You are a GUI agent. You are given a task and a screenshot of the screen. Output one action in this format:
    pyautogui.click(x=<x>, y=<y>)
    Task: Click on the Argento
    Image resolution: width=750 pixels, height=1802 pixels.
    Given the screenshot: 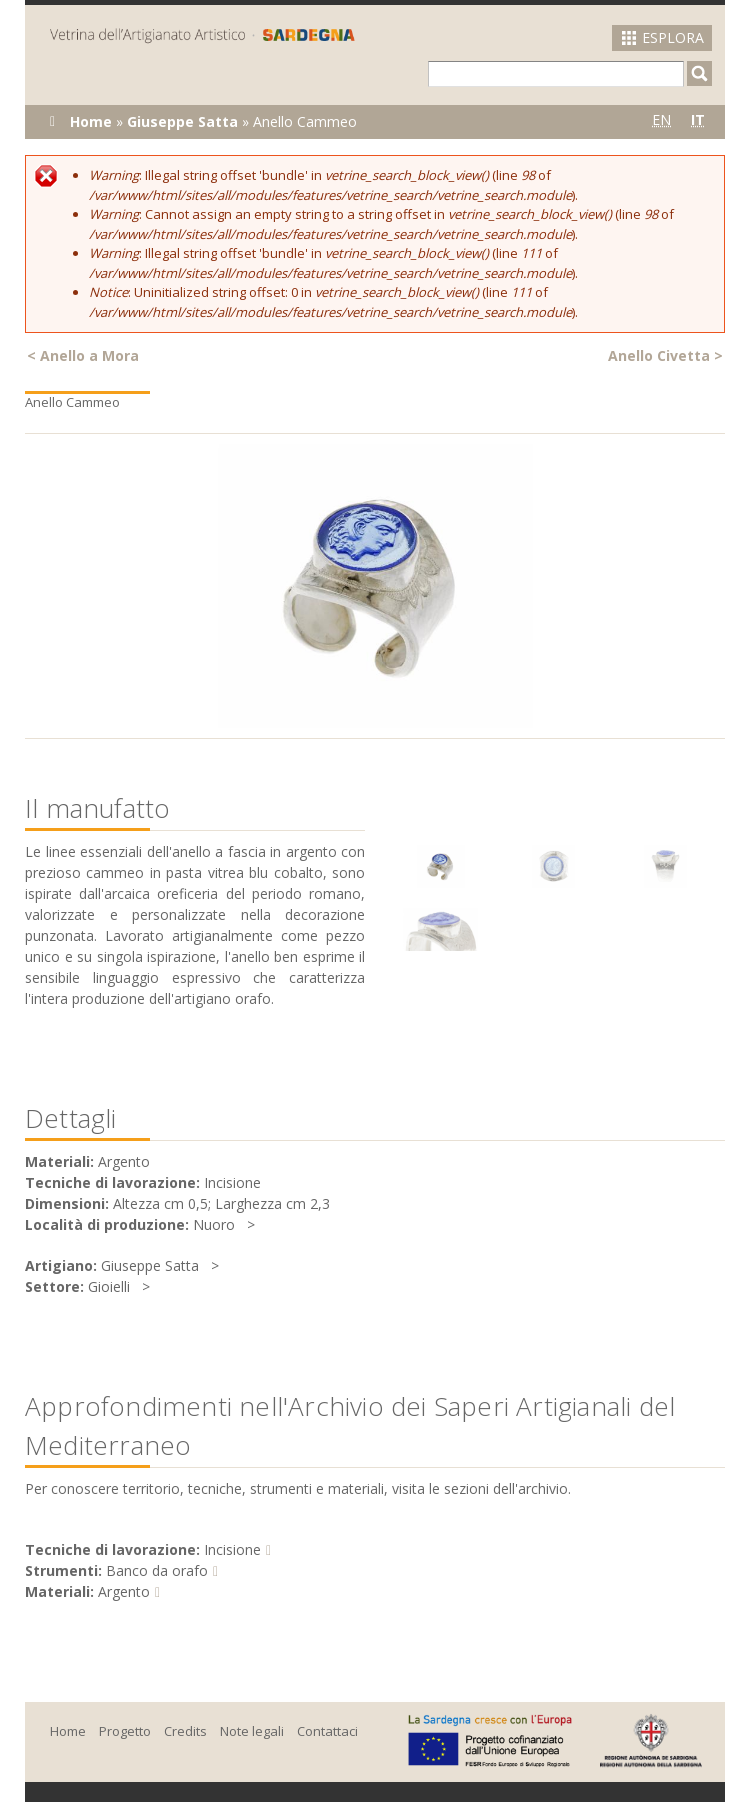 What is the action you would take?
    pyautogui.click(x=124, y=1591)
    